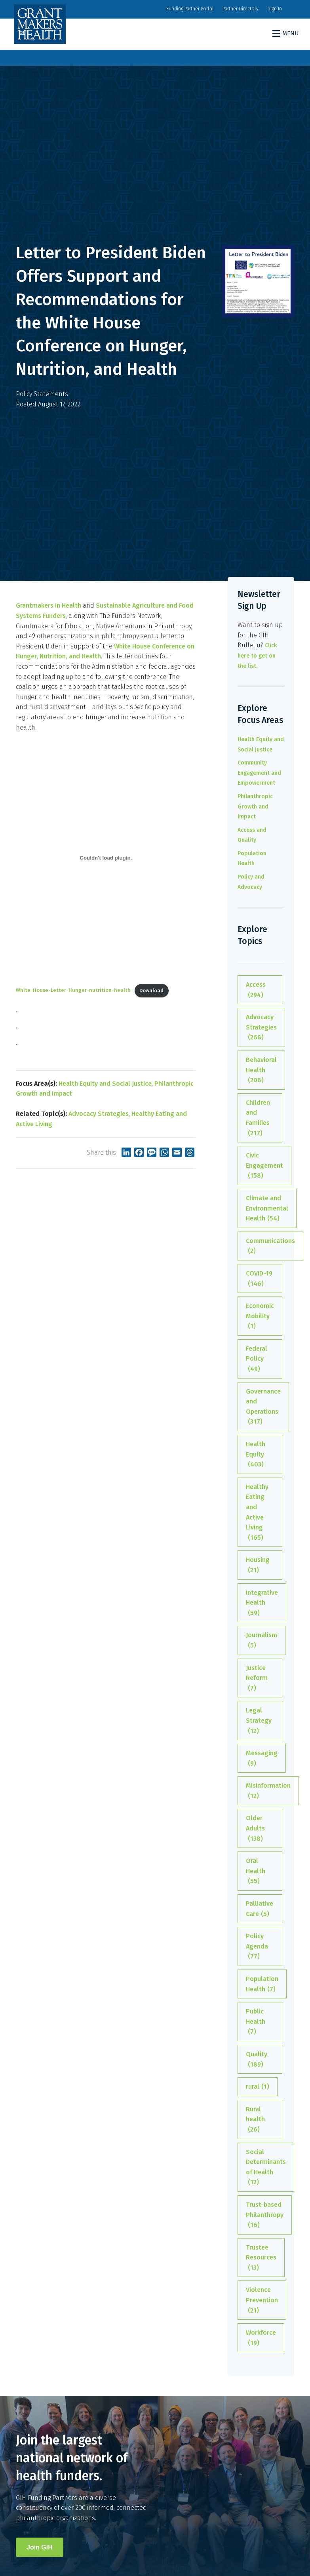 The width and height of the screenshot is (310, 2576). Describe the element at coordinates (260, 1316) in the screenshot. I see `Economic Mobility [Economic Mobility (1 item)]` at that location.